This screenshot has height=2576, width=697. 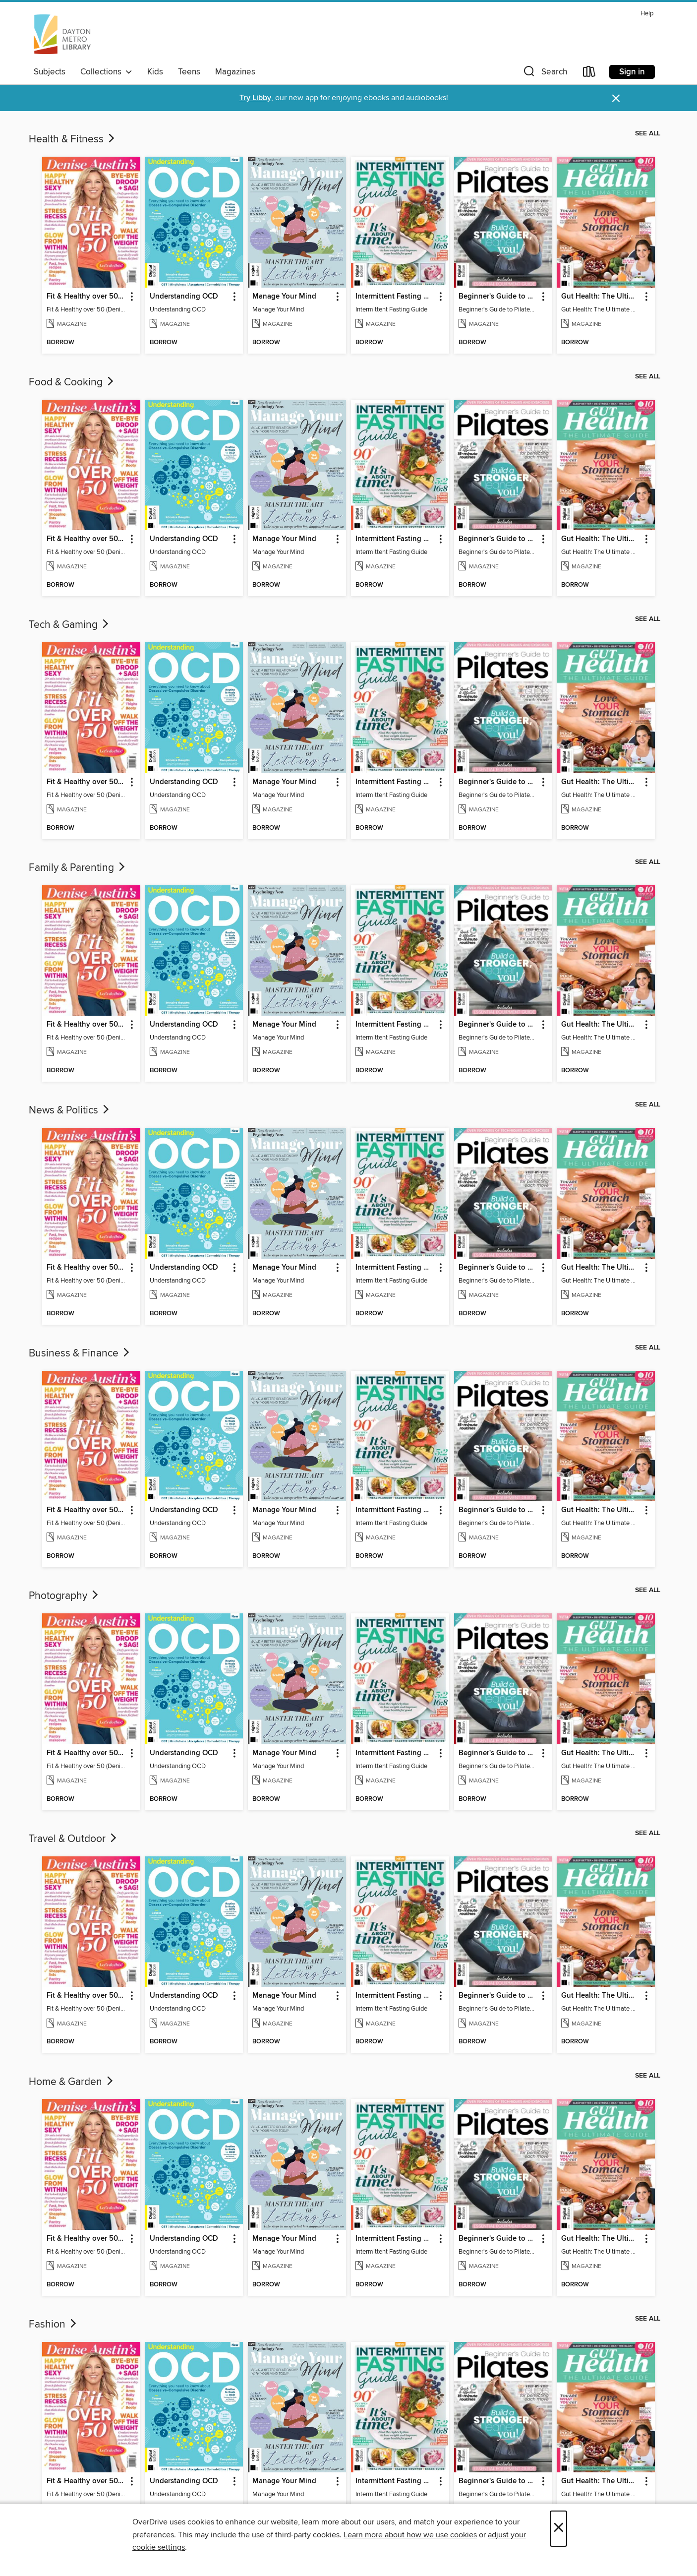 I want to click on Teens, so click(x=189, y=71).